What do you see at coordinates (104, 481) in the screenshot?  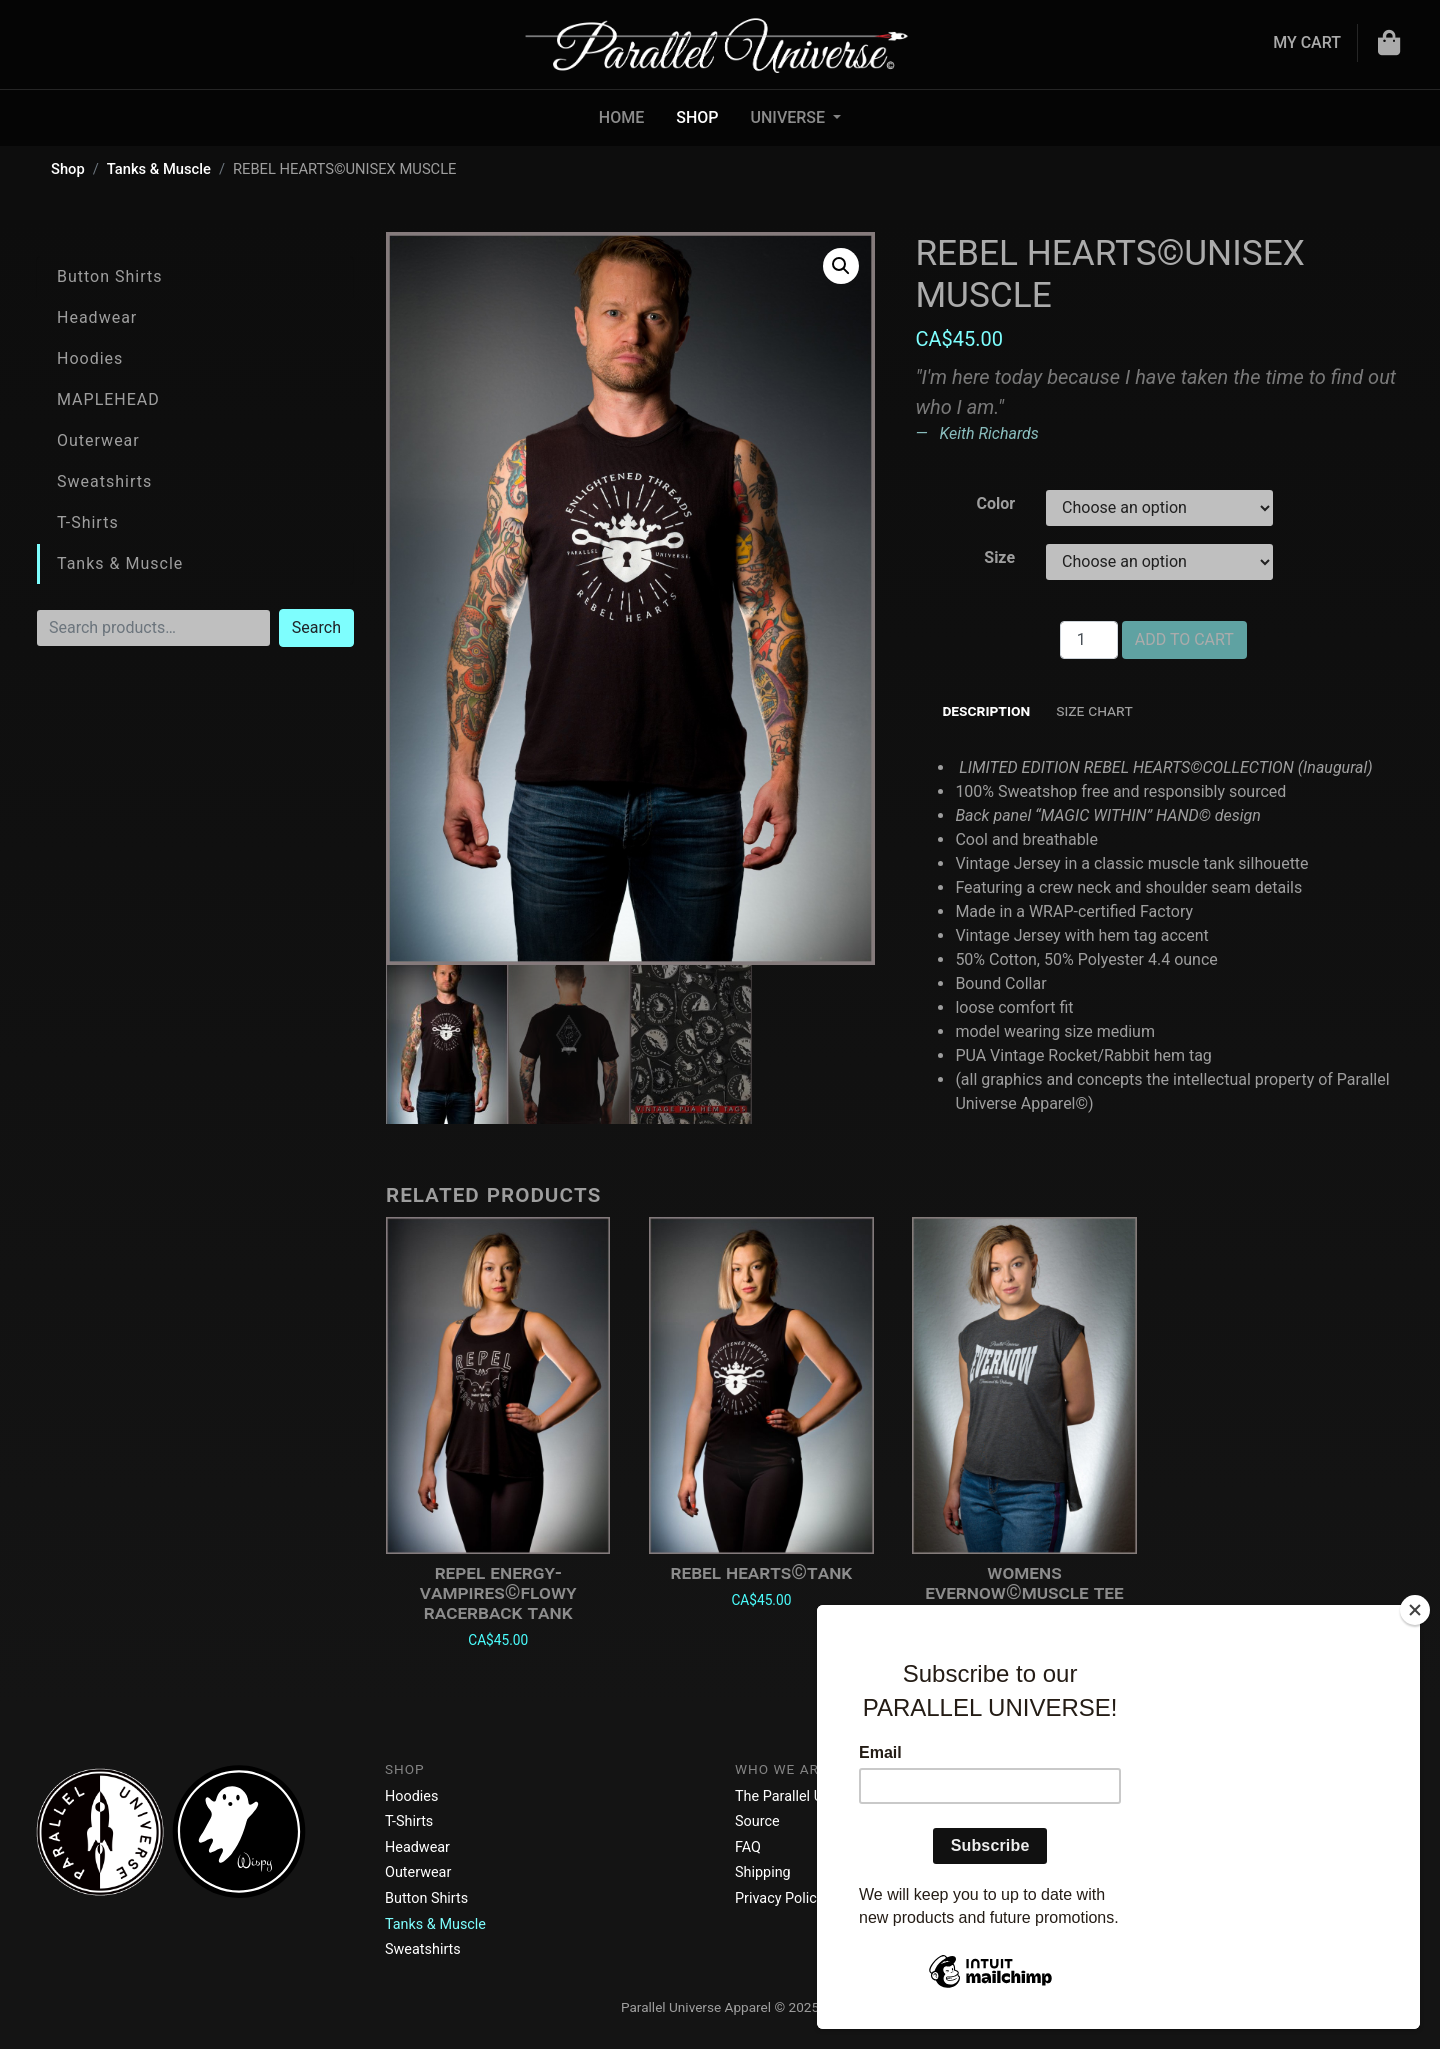 I see `Sweatshirts` at bounding box center [104, 481].